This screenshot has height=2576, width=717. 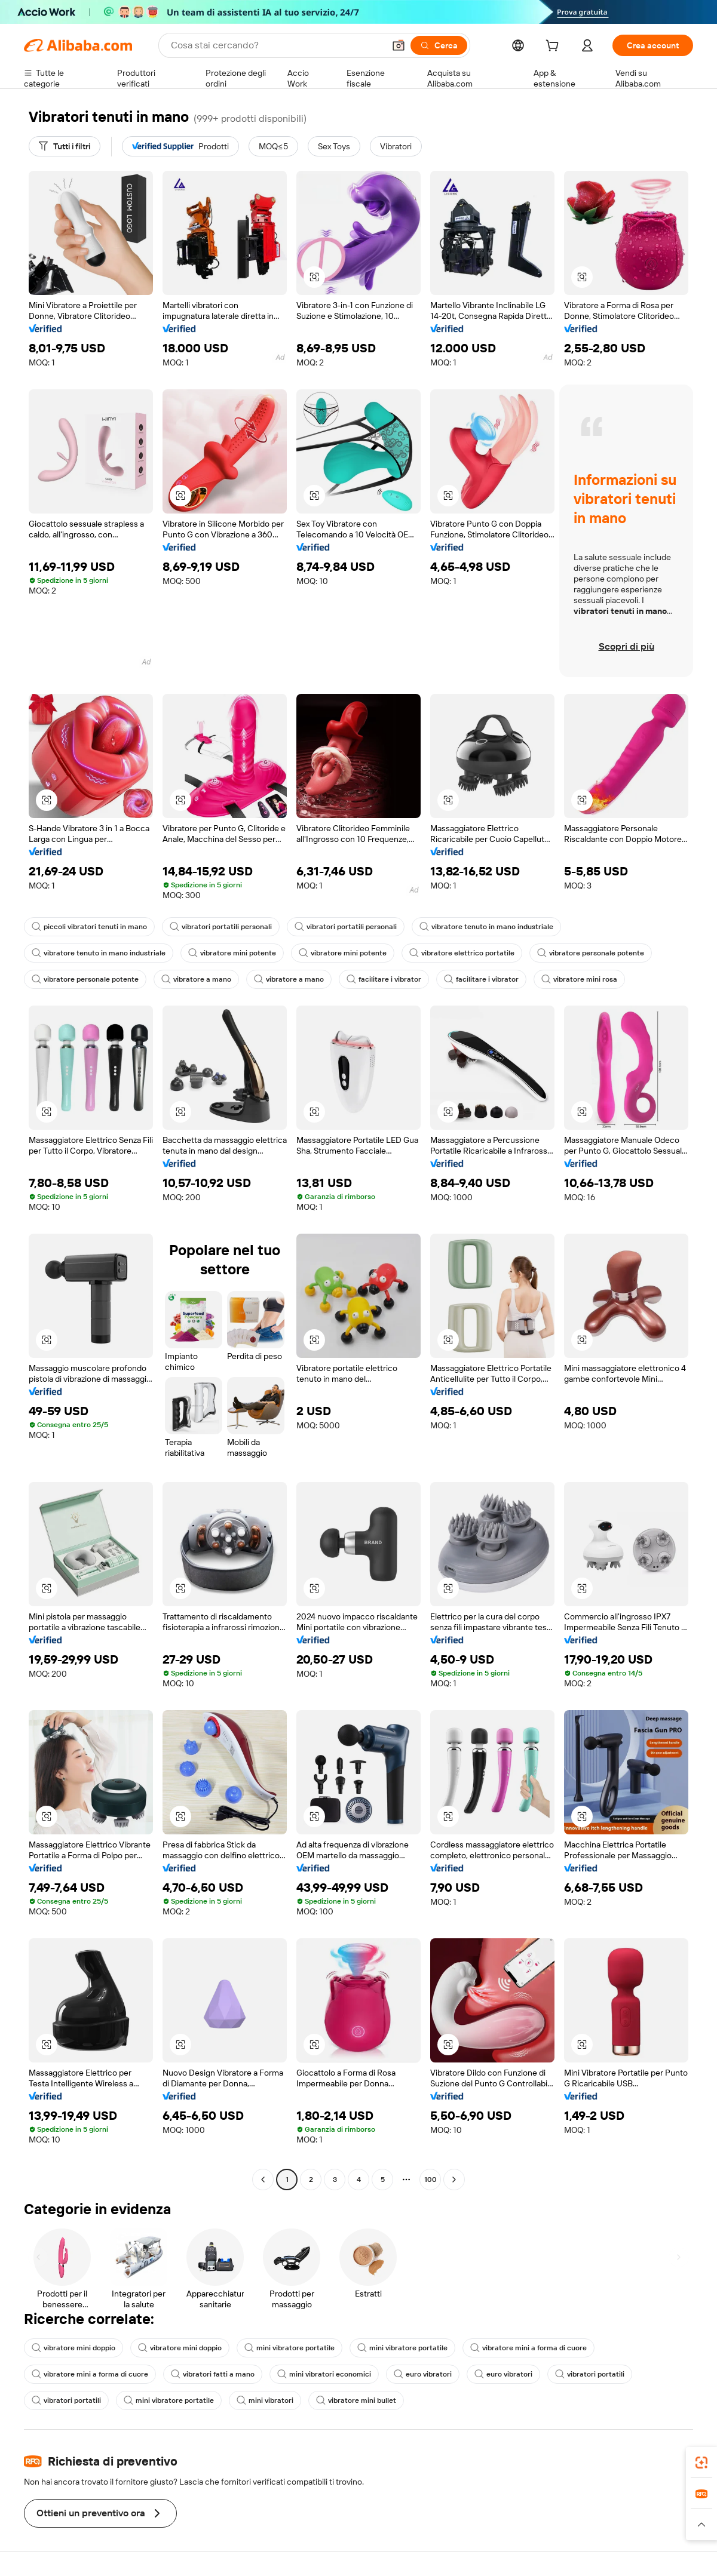 What do you see at coordinates (89, 927) in the screenshot?
I see `piccoli vibratori tenuti in mano` at bounding box center [89, 927].